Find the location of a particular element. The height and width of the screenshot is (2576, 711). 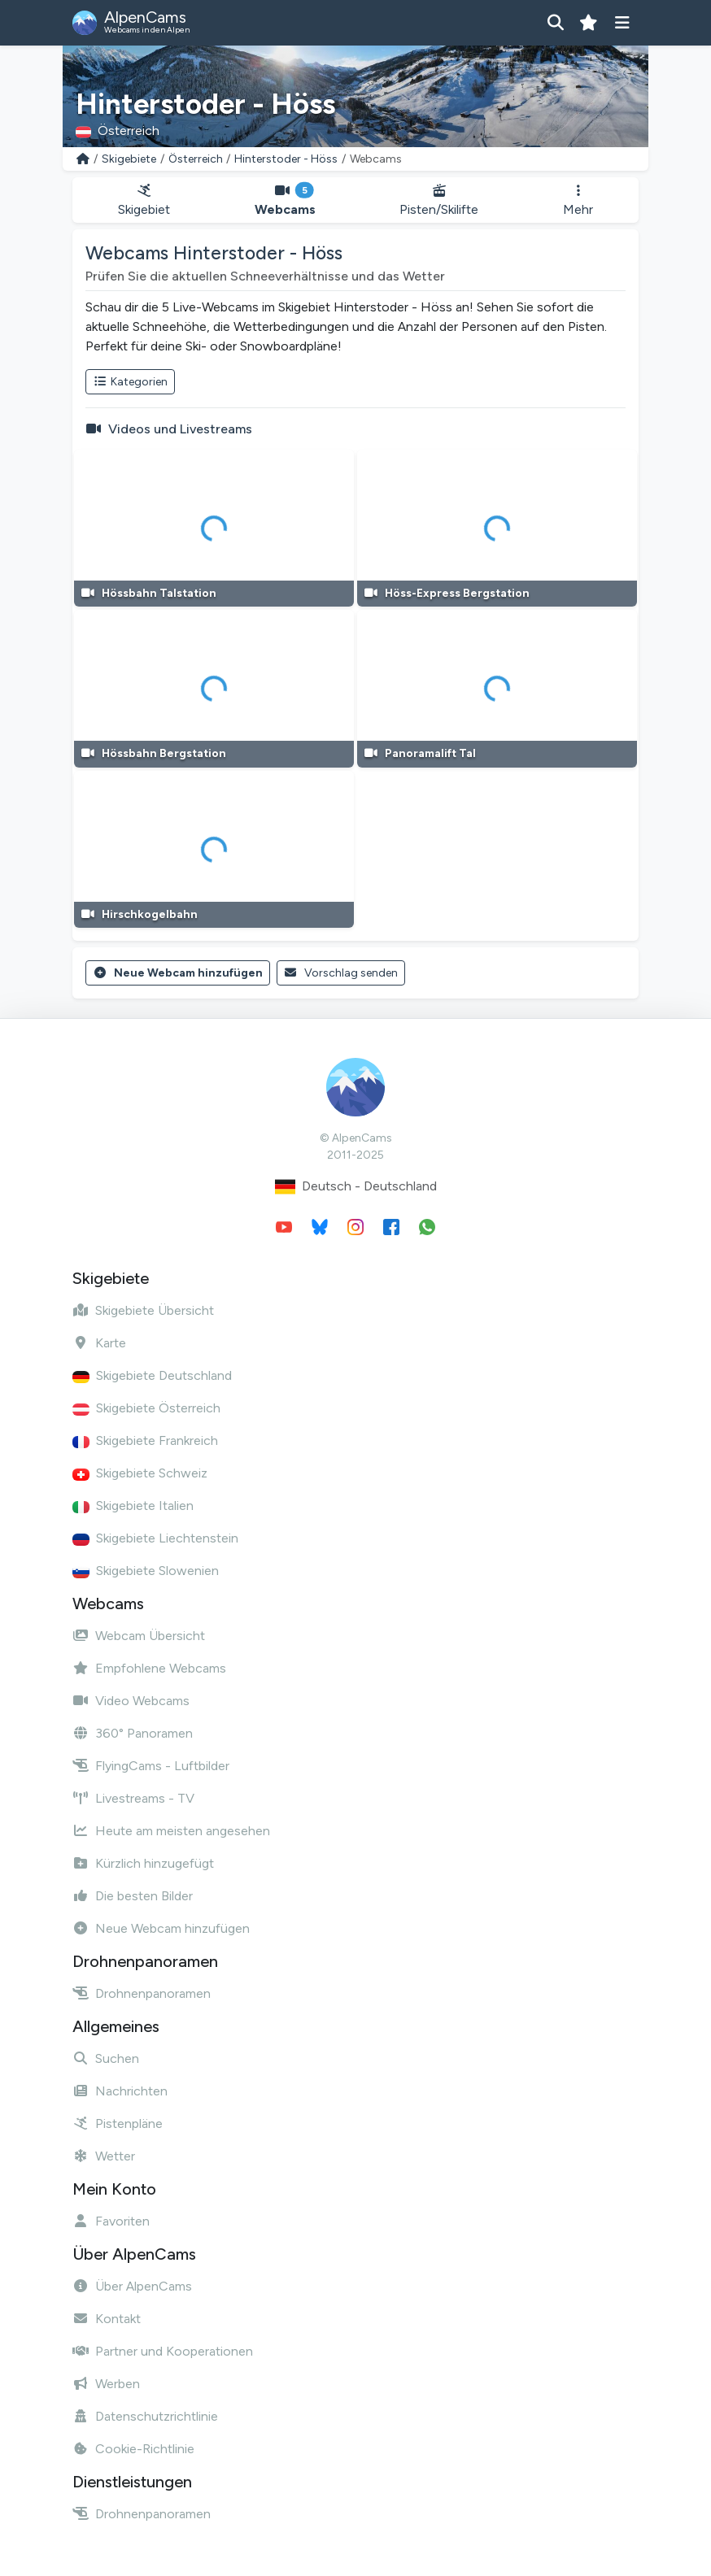

360° Panoramen is located at coordinates (132, 1733).